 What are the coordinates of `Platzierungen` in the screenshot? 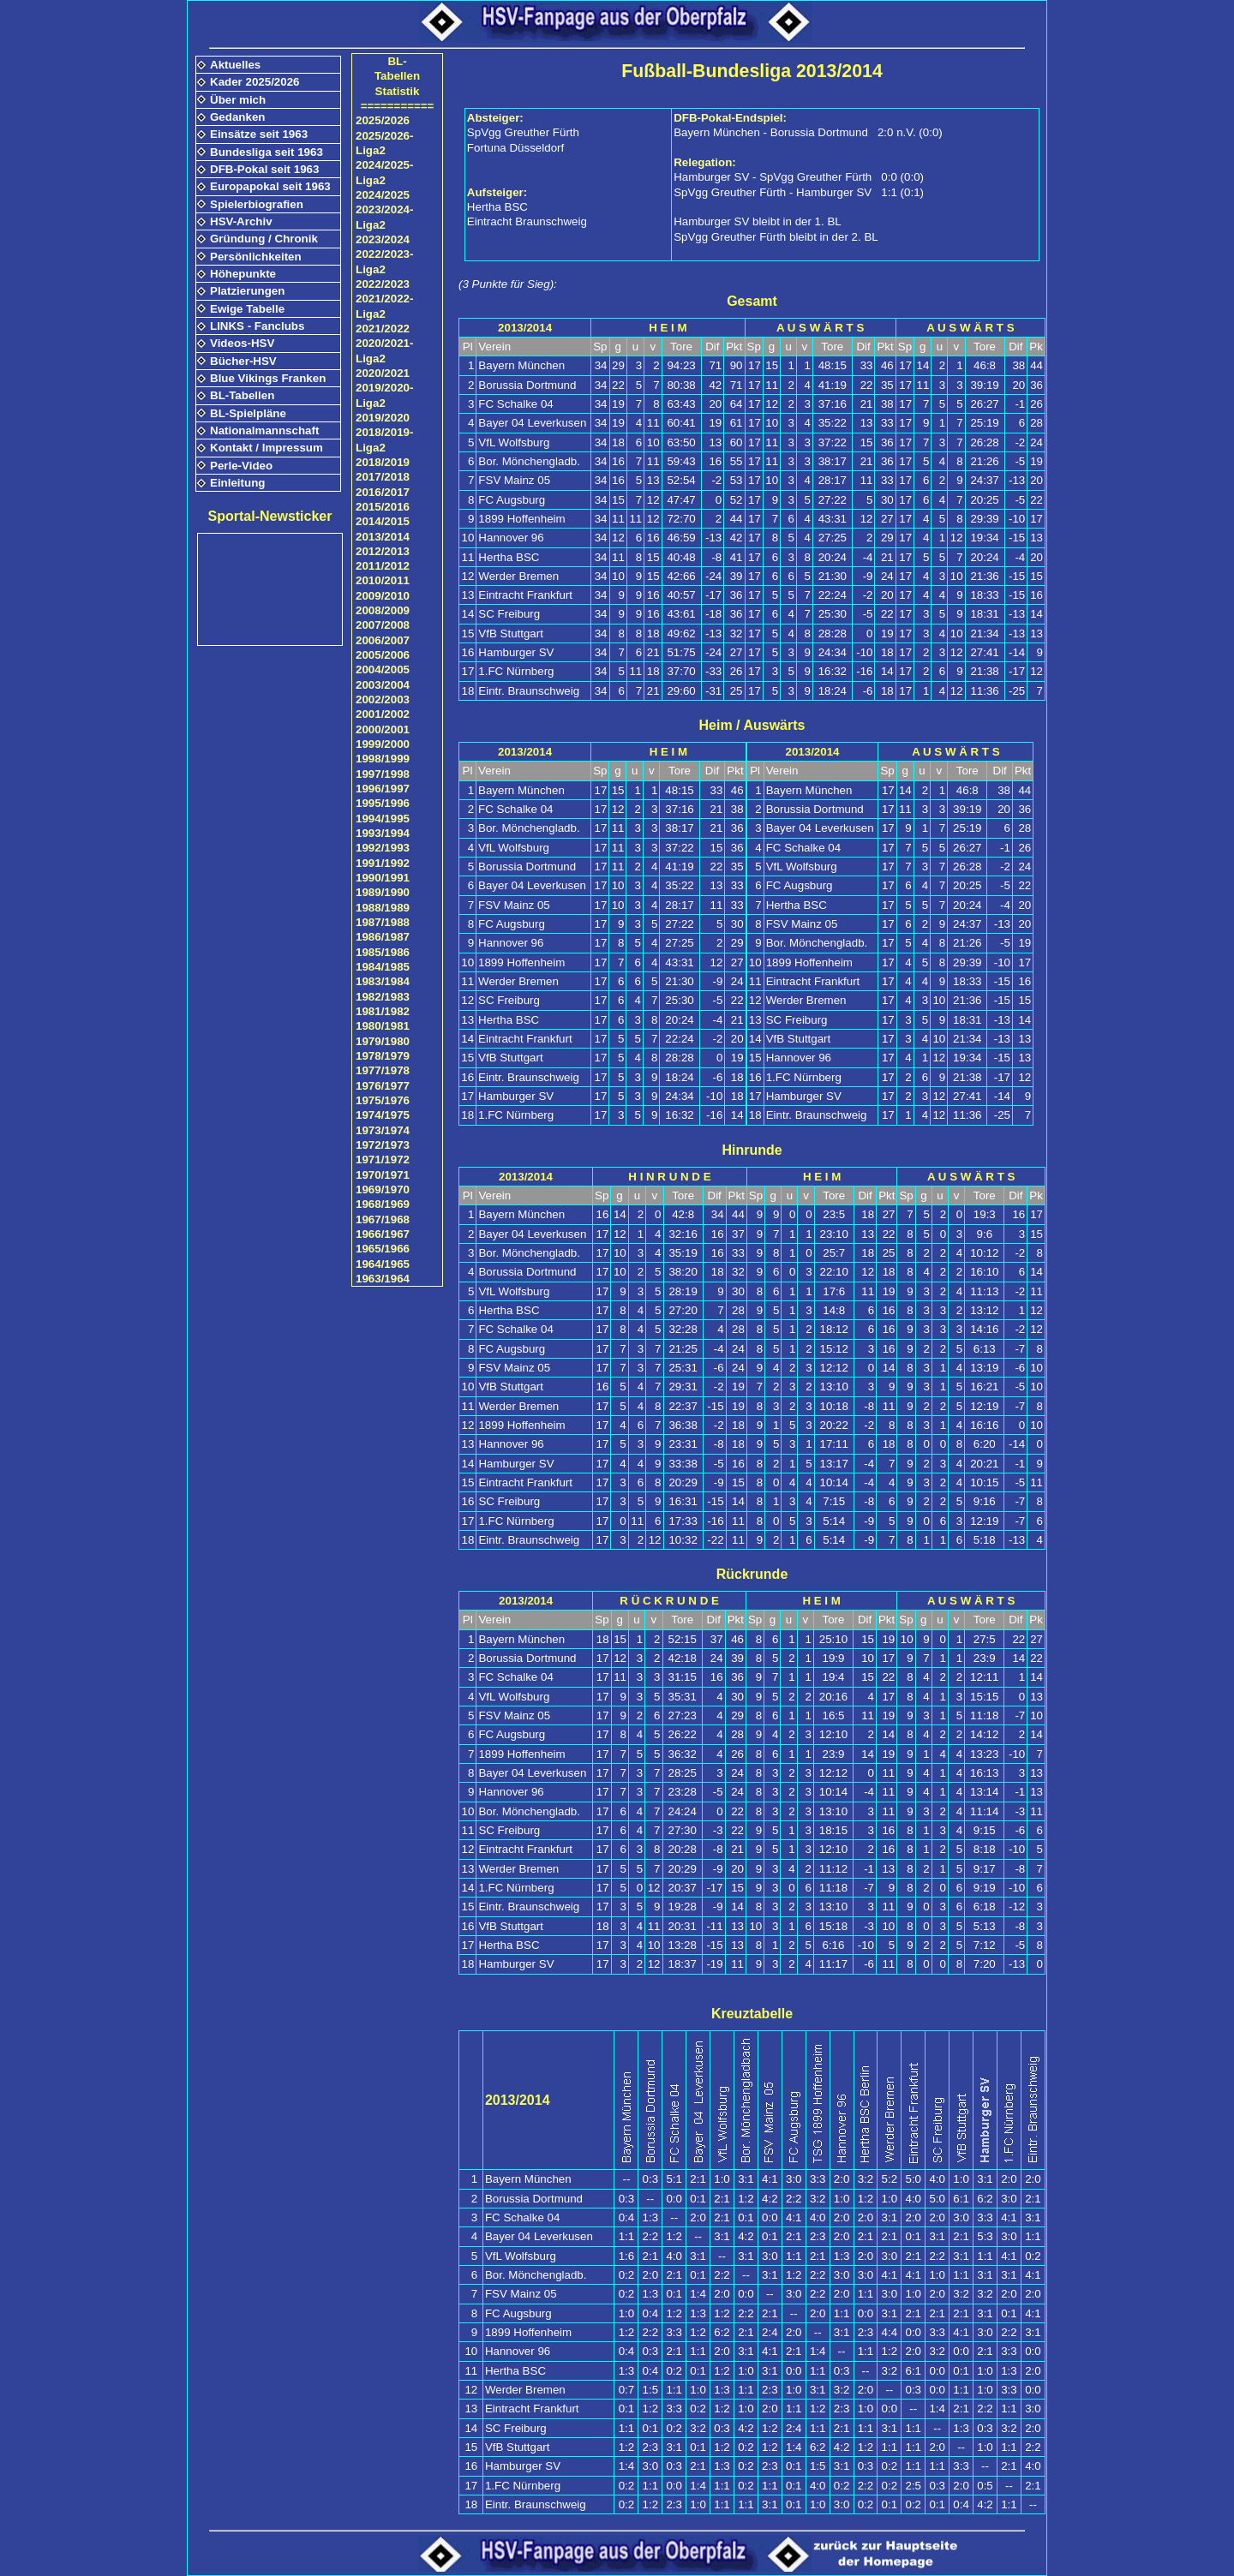 It's located at (247, 290).